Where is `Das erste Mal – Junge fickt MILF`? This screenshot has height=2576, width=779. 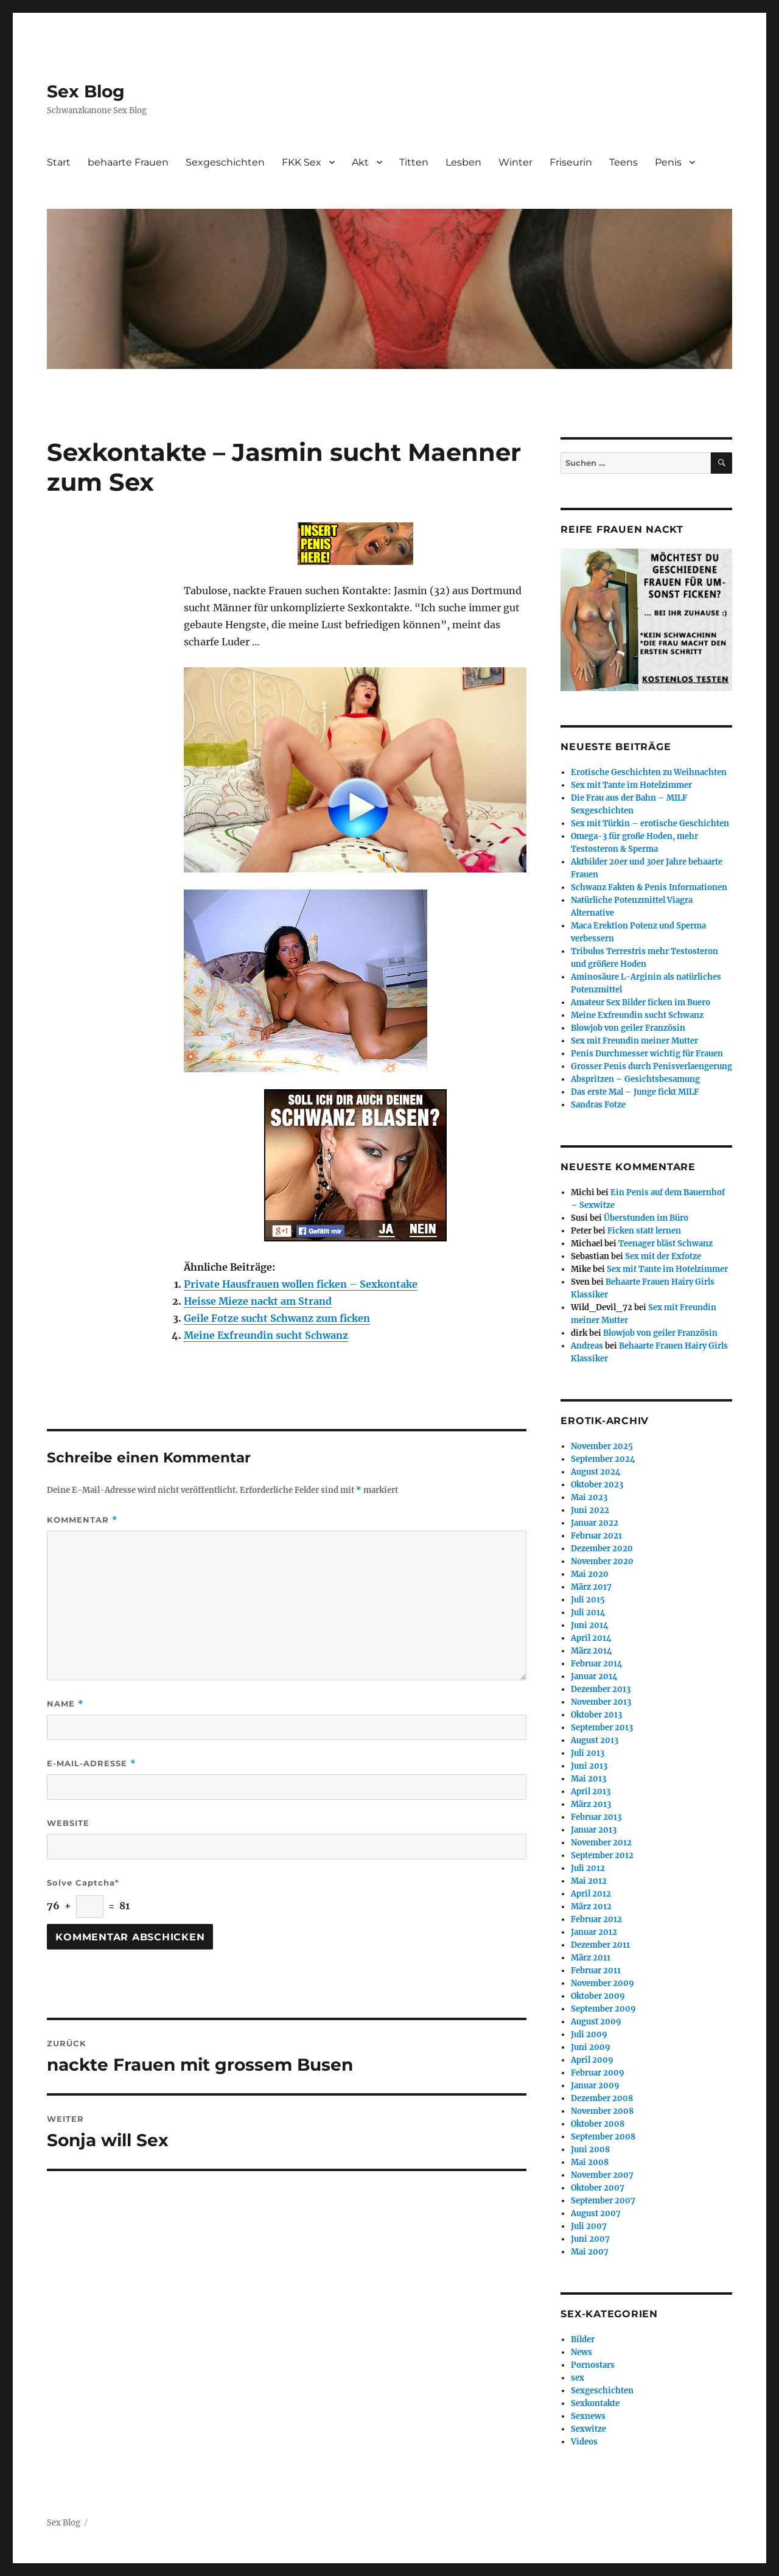 Das erste Mal – Junge fickt MILF is located at coordinates (635, 1092).